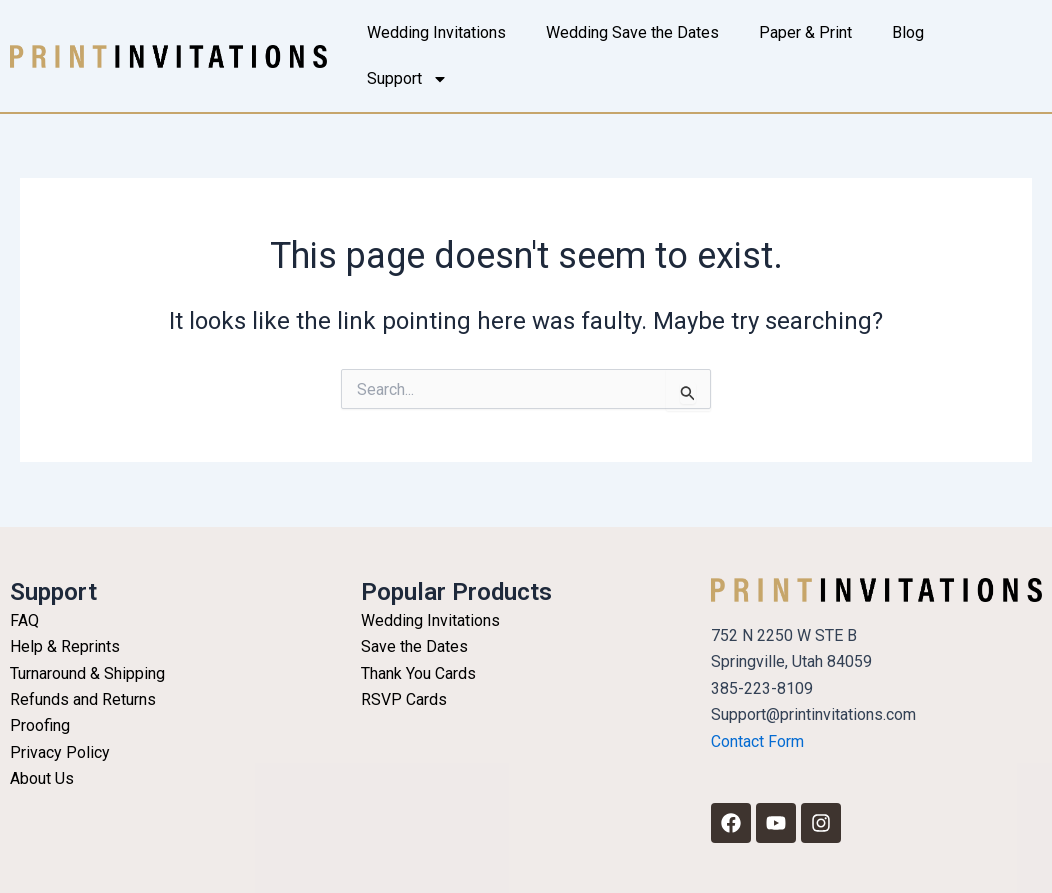  What do you see at coordinates (87, 673) in the screenshot?
I see `Turnaround & Shipping` at bounding box center [87, 673].